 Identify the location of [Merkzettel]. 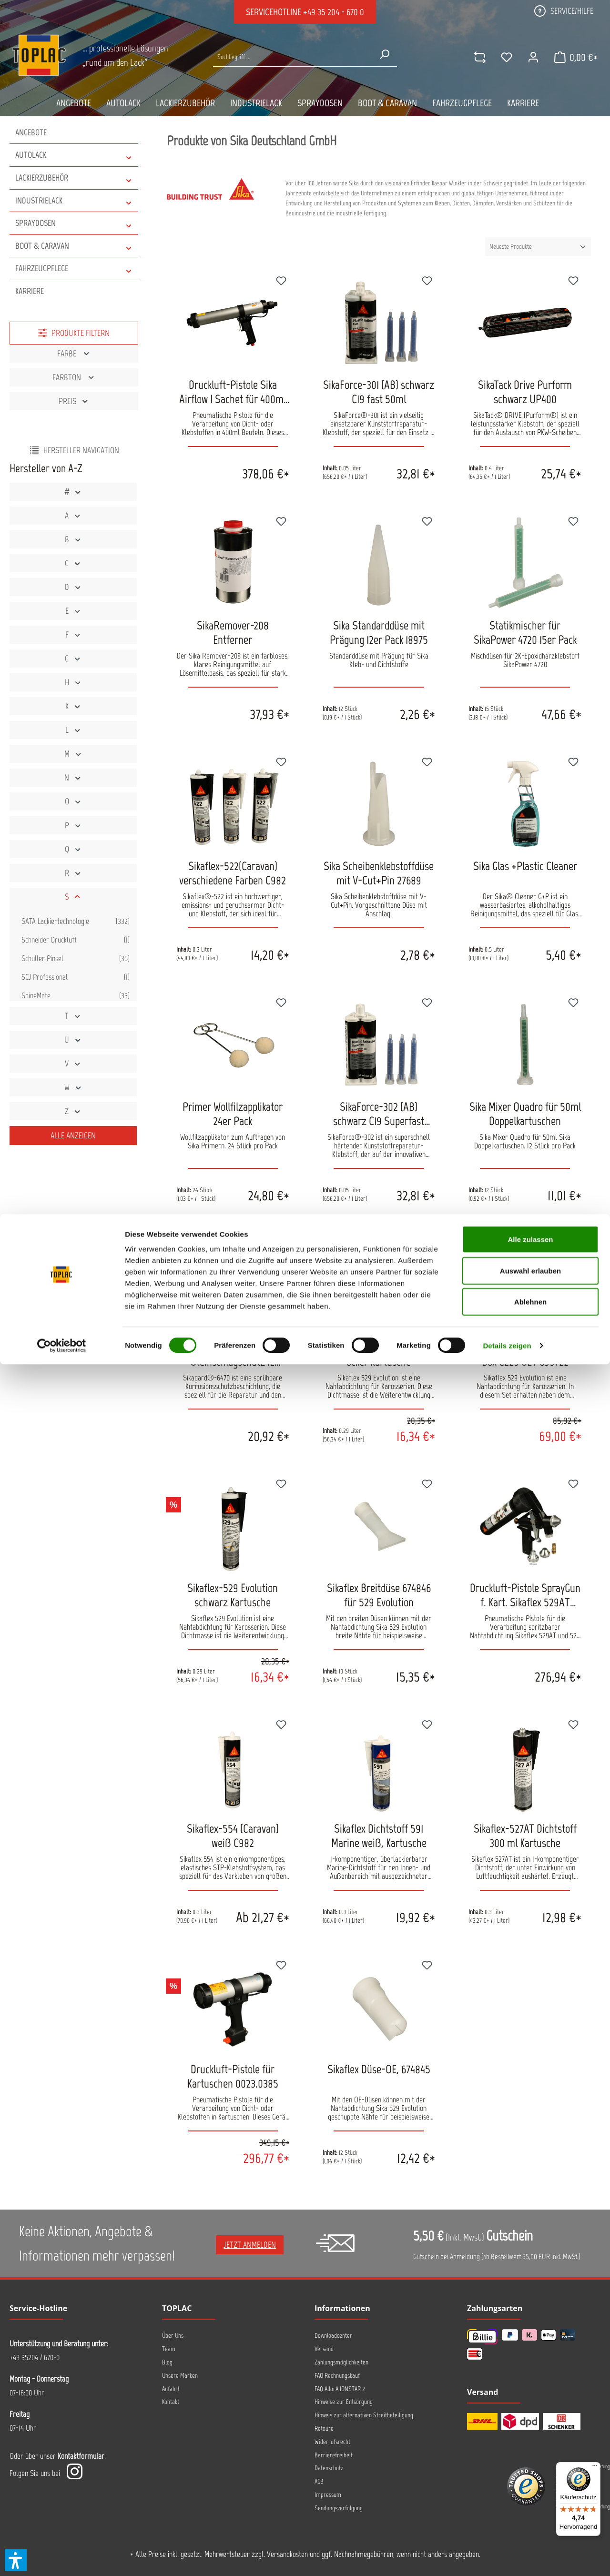
(497, 57).